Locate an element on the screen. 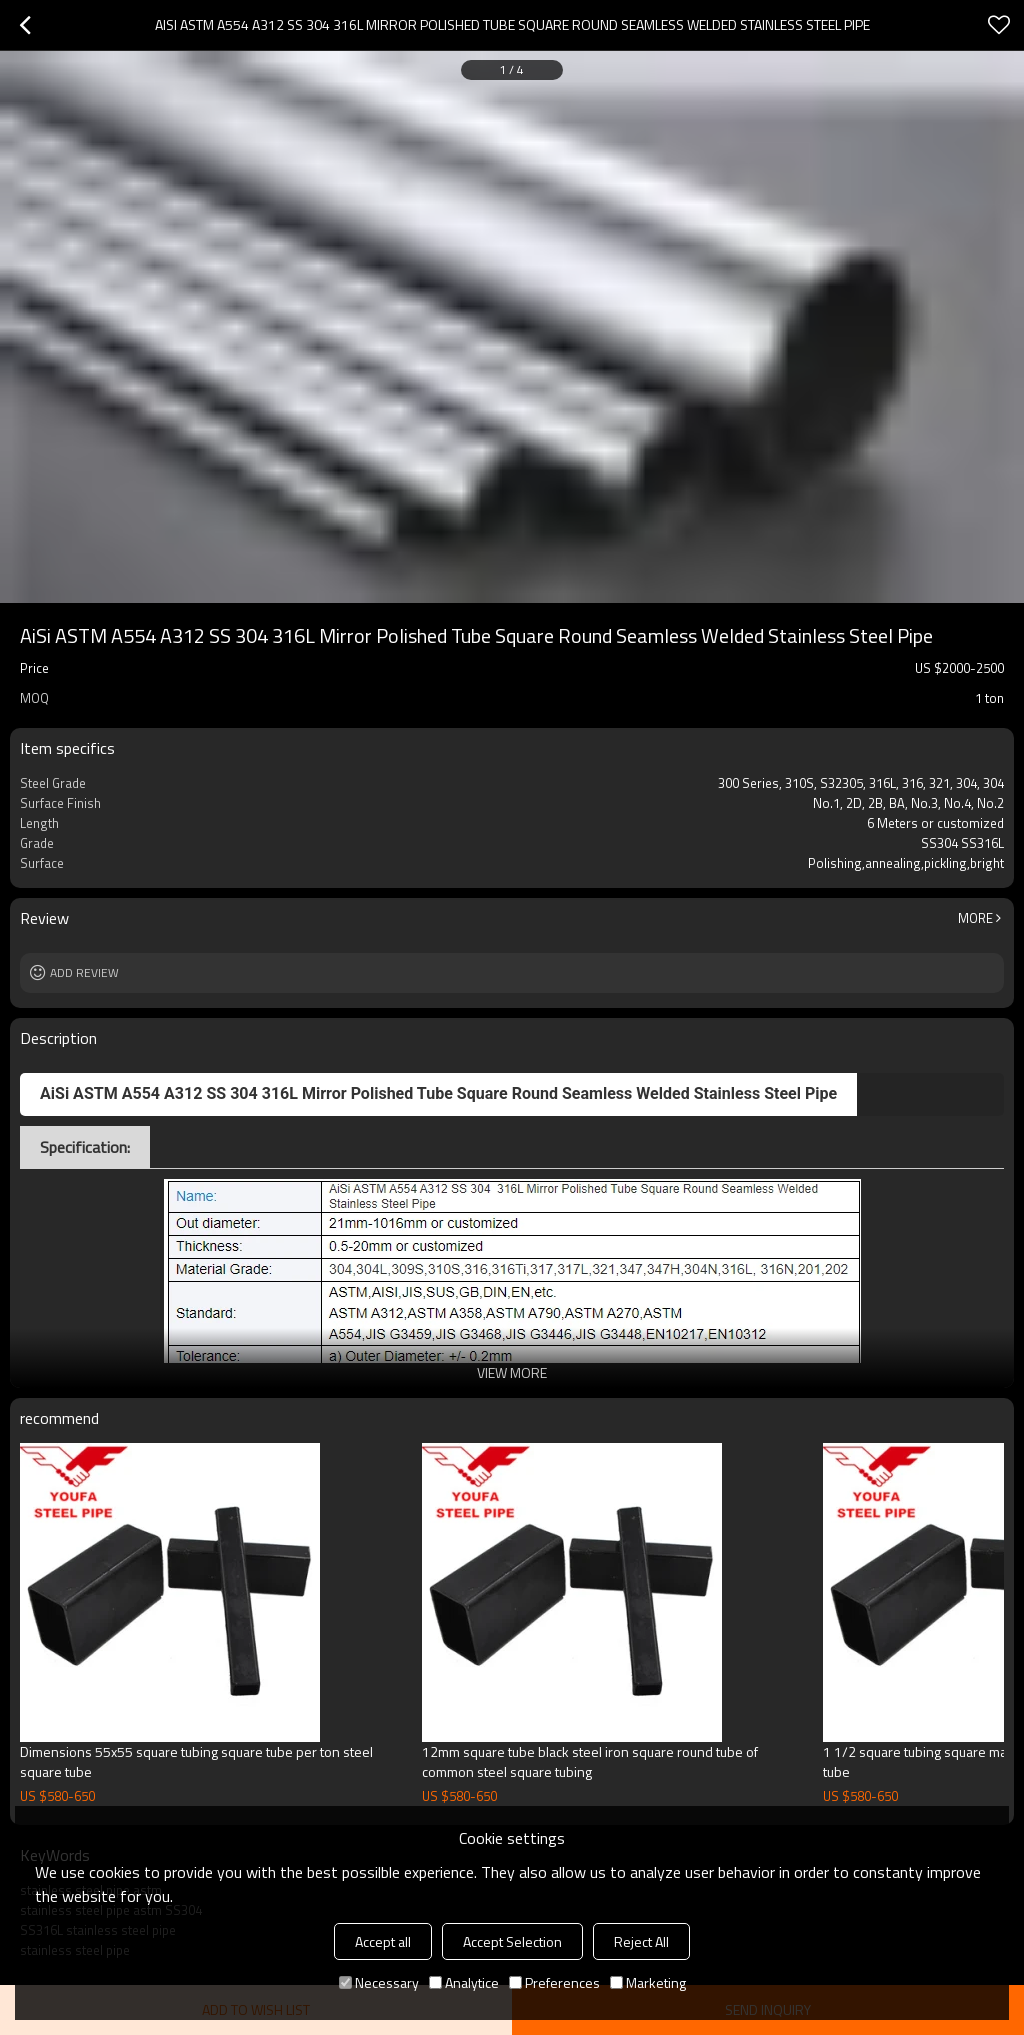 Image resolution: width=1024 pixels, height=2035 pixels. Add review is located at coordinates (84, 972).